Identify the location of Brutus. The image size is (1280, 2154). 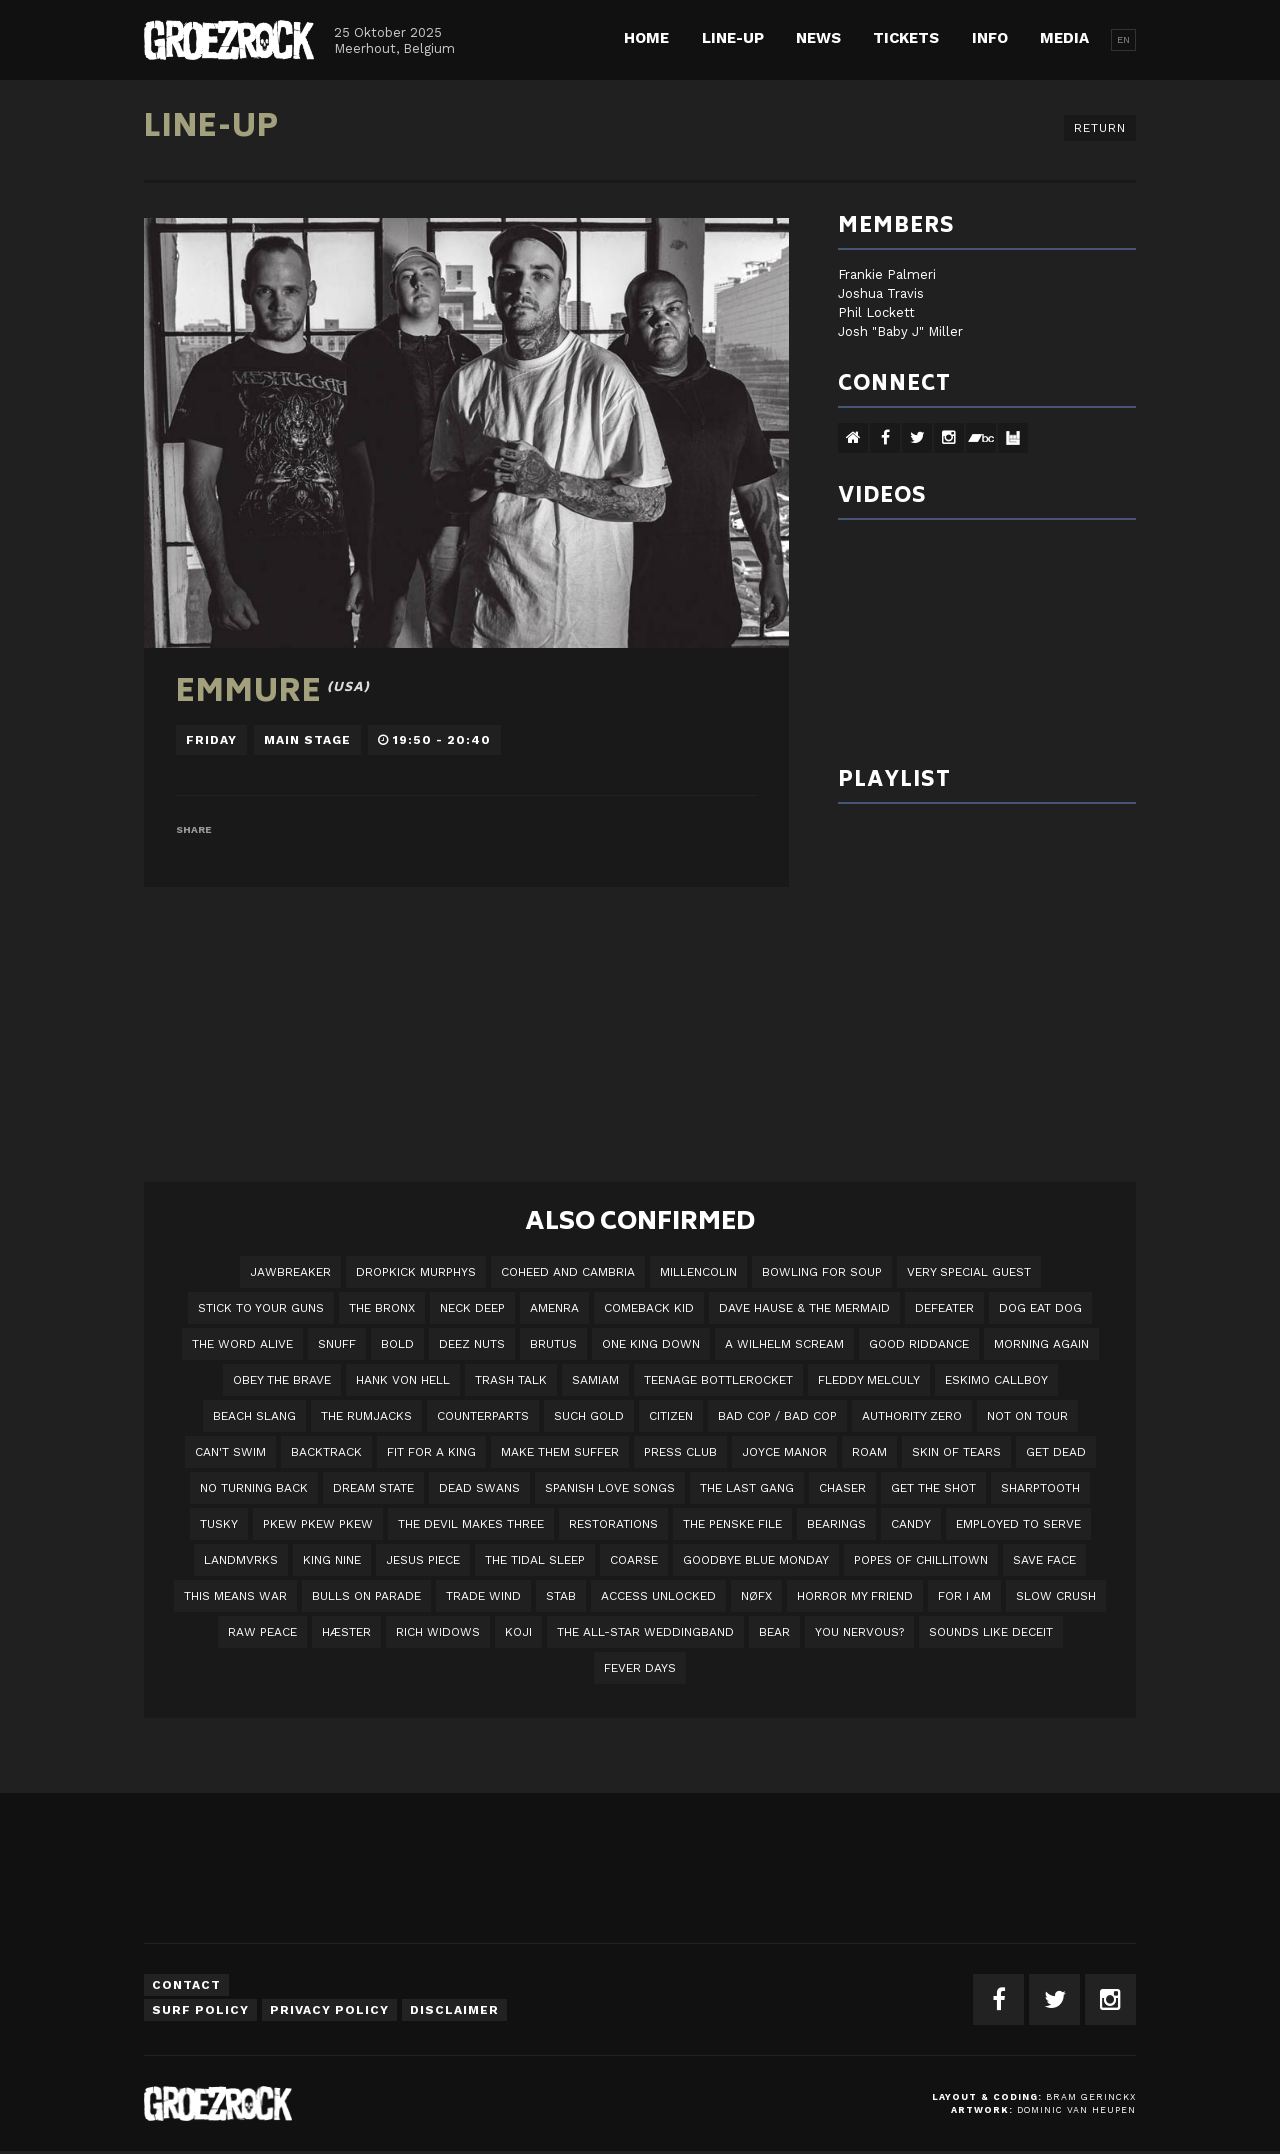
(553, 1344).